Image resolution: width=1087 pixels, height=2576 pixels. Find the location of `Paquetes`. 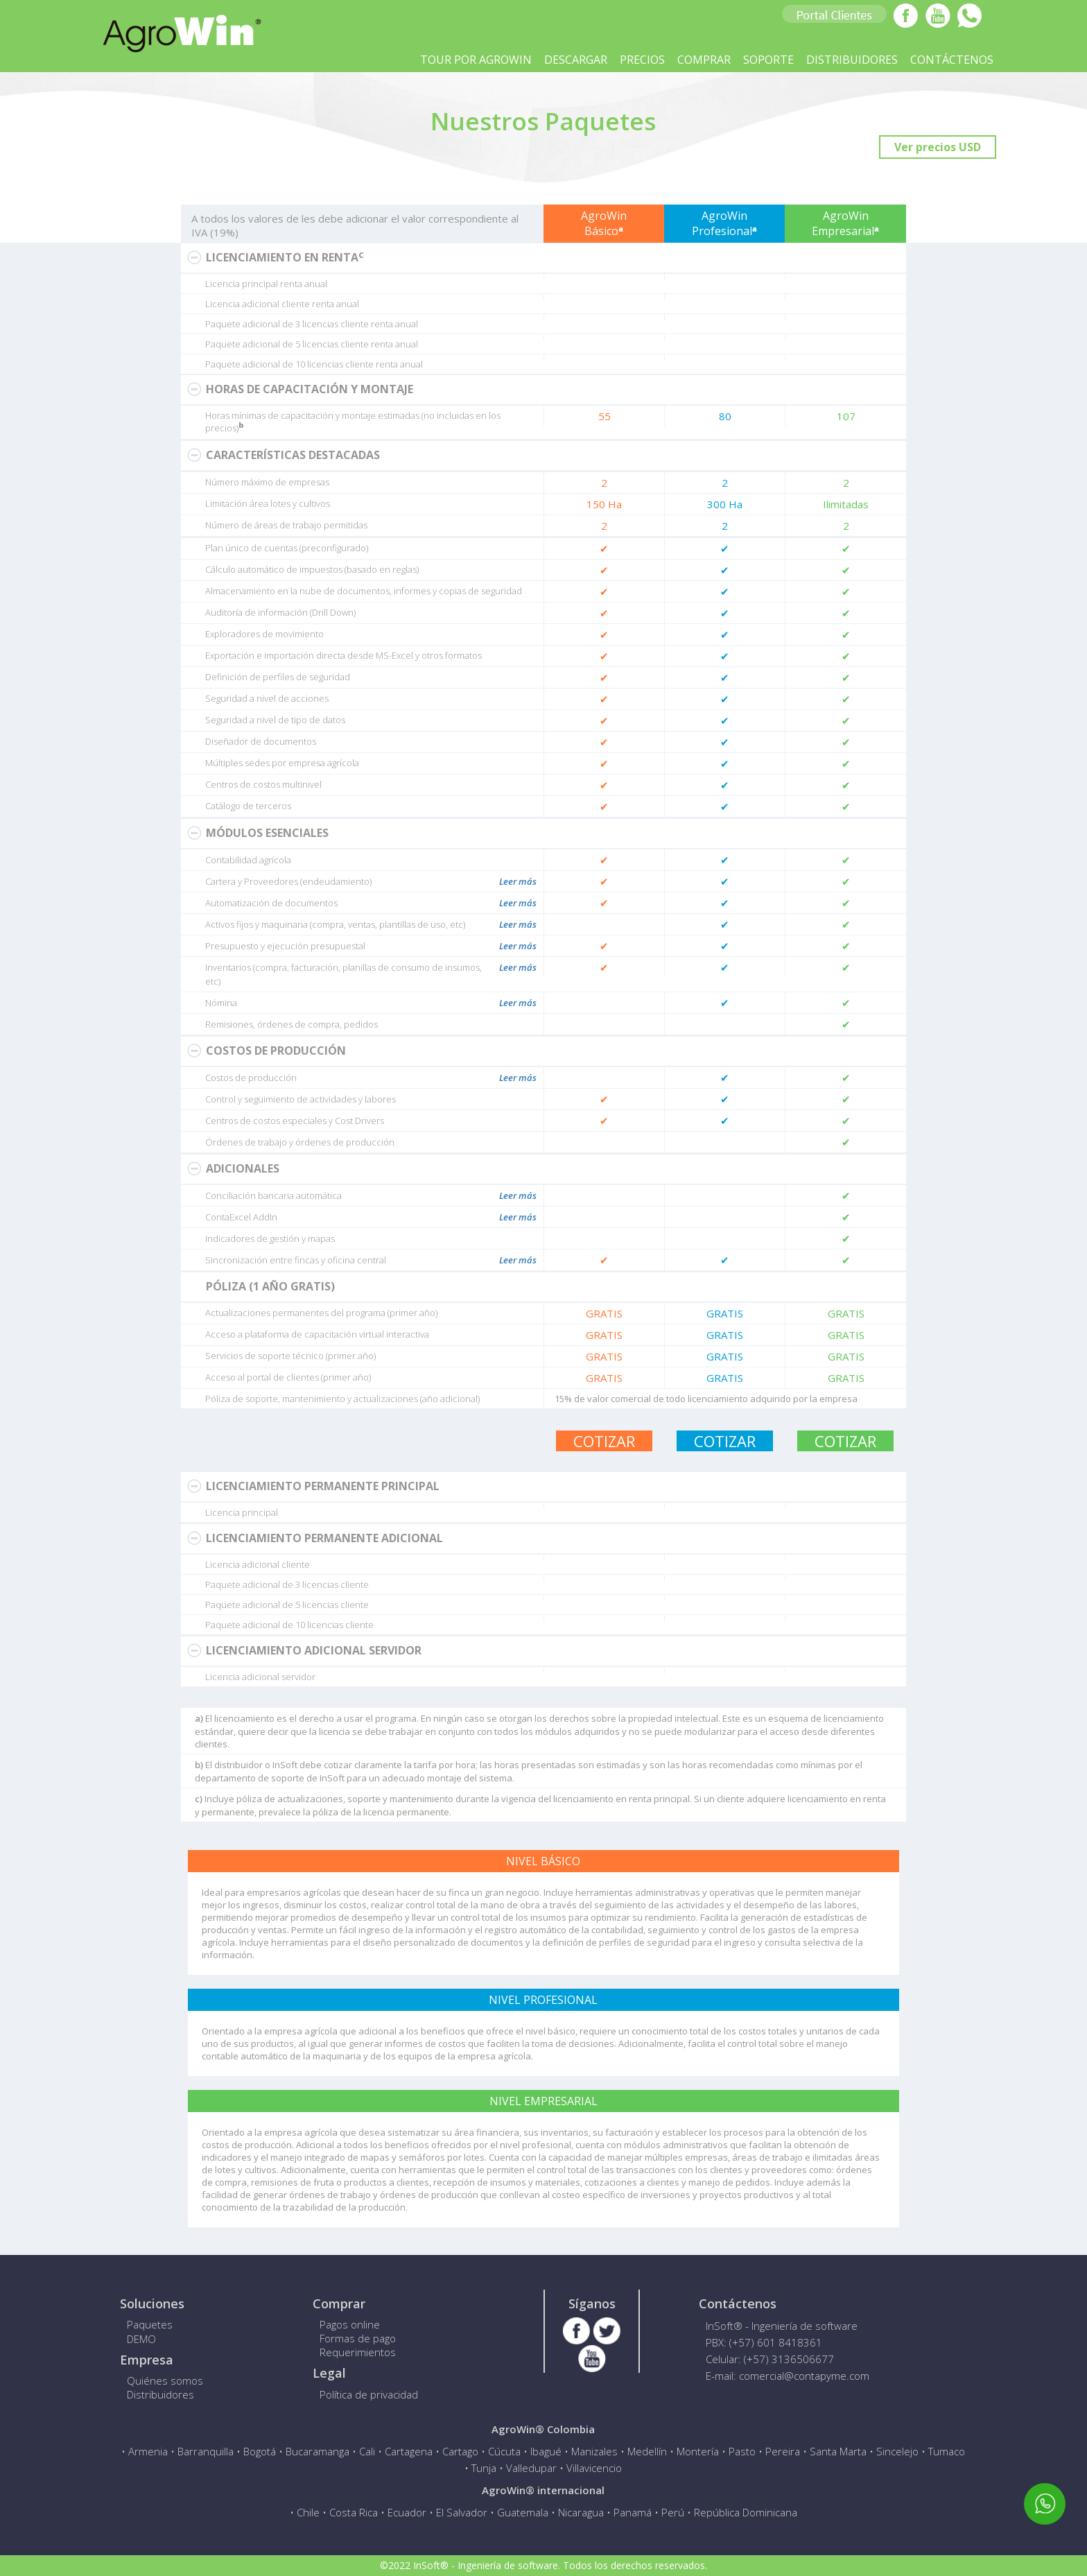

Paquetes is located at coordinates (150, 2324).